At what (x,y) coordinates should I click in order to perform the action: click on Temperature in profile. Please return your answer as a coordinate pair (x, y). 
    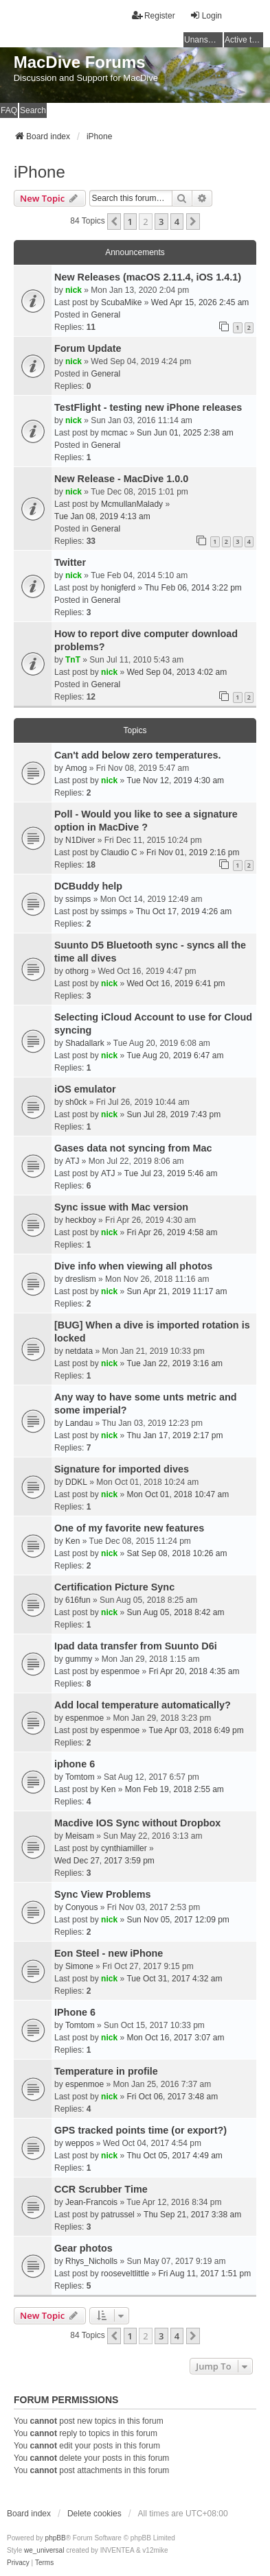
    Looking at the image, I should click on (106, 2071).